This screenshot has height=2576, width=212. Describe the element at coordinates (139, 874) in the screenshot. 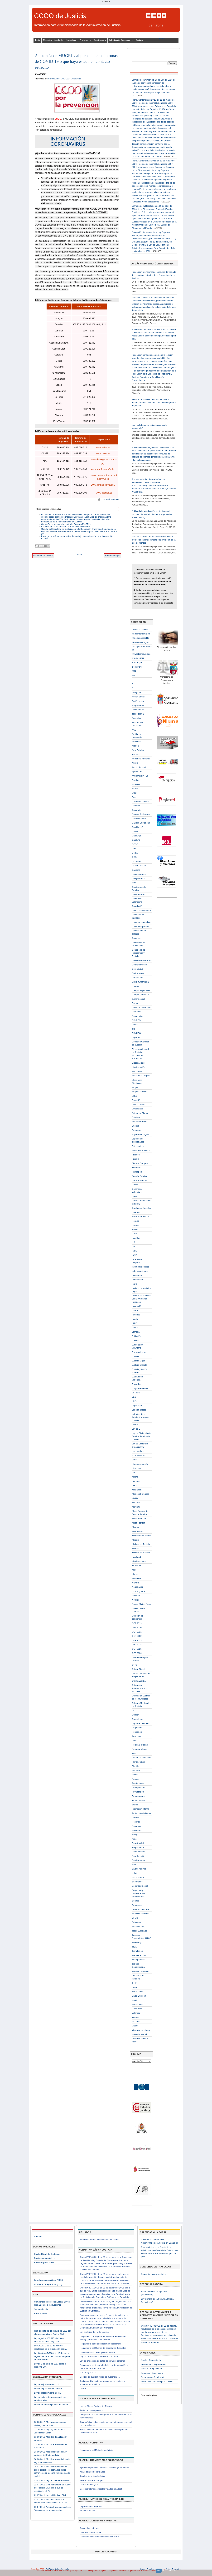

I see `clausulas suelo` at that location.